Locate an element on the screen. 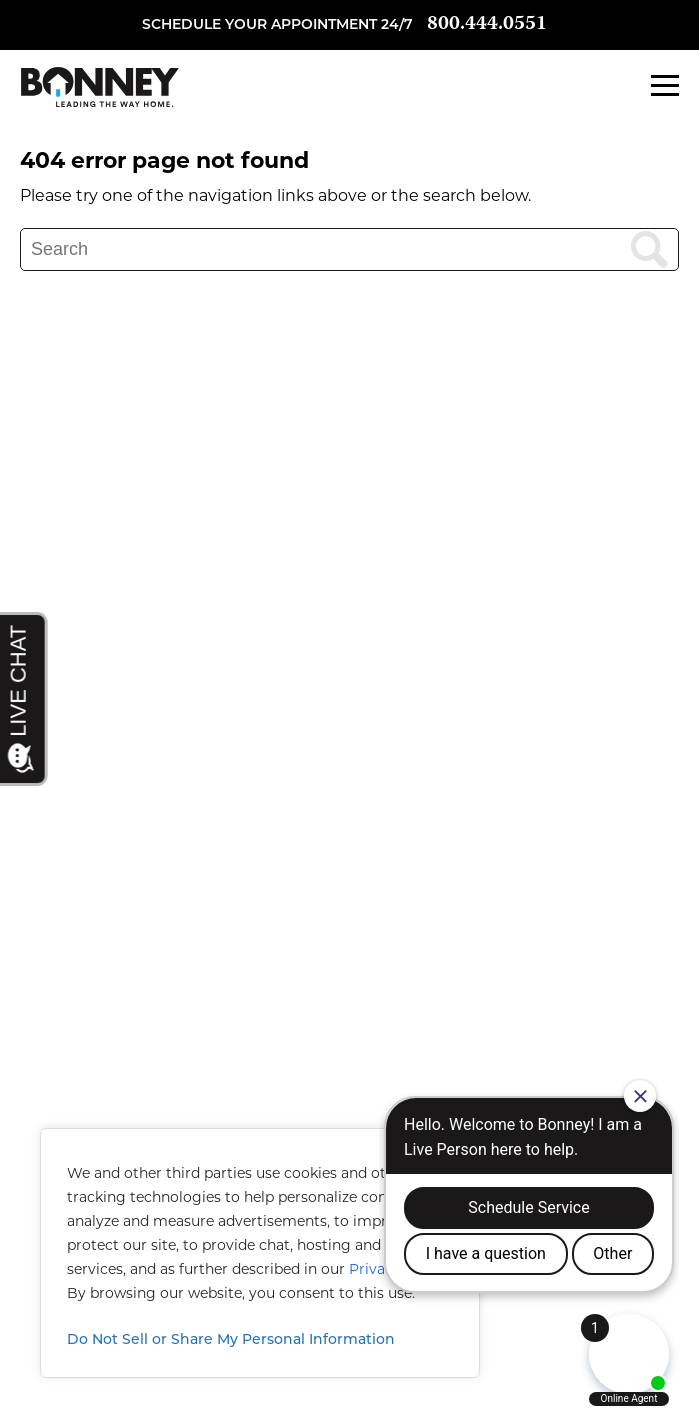 This screenshot has width=699, height=1418. Schedule your appointment is located at coordinates (259, 24).